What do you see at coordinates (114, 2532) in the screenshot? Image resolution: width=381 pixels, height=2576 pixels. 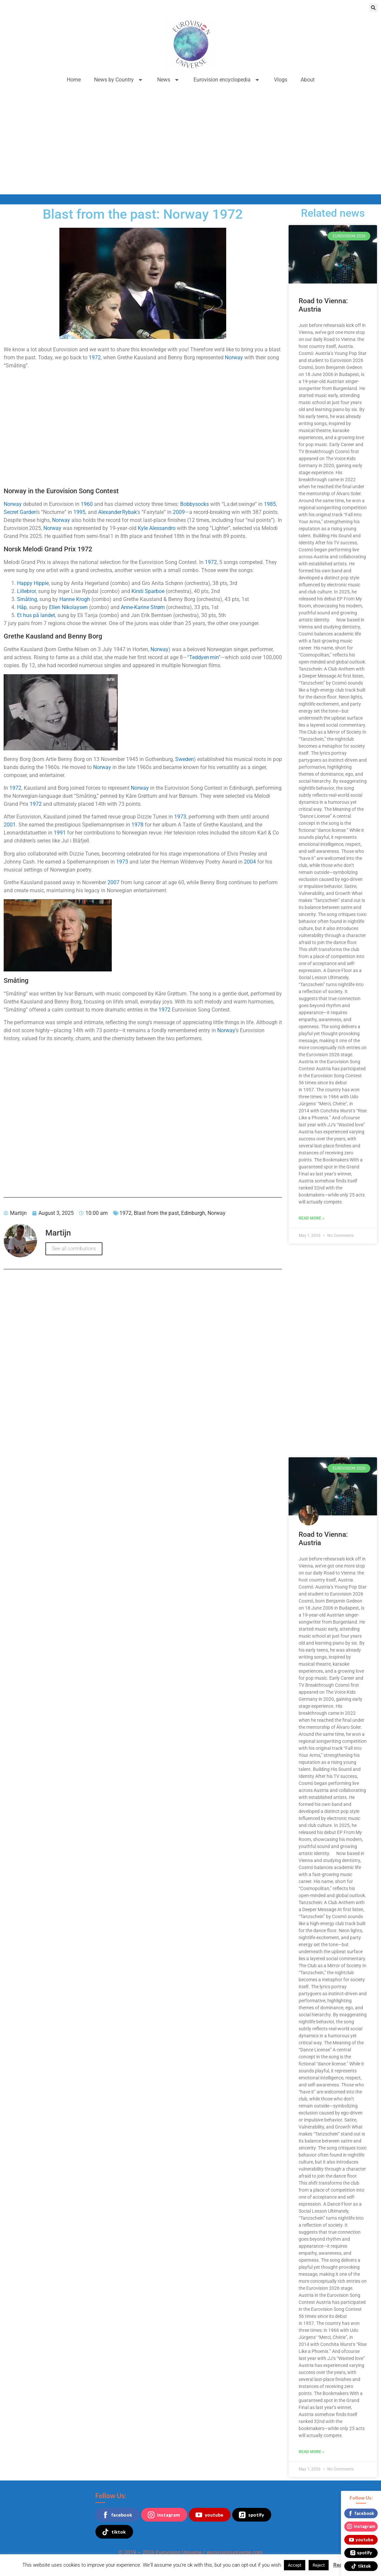 I see `tiktok` at bounding box center [114, 2532].